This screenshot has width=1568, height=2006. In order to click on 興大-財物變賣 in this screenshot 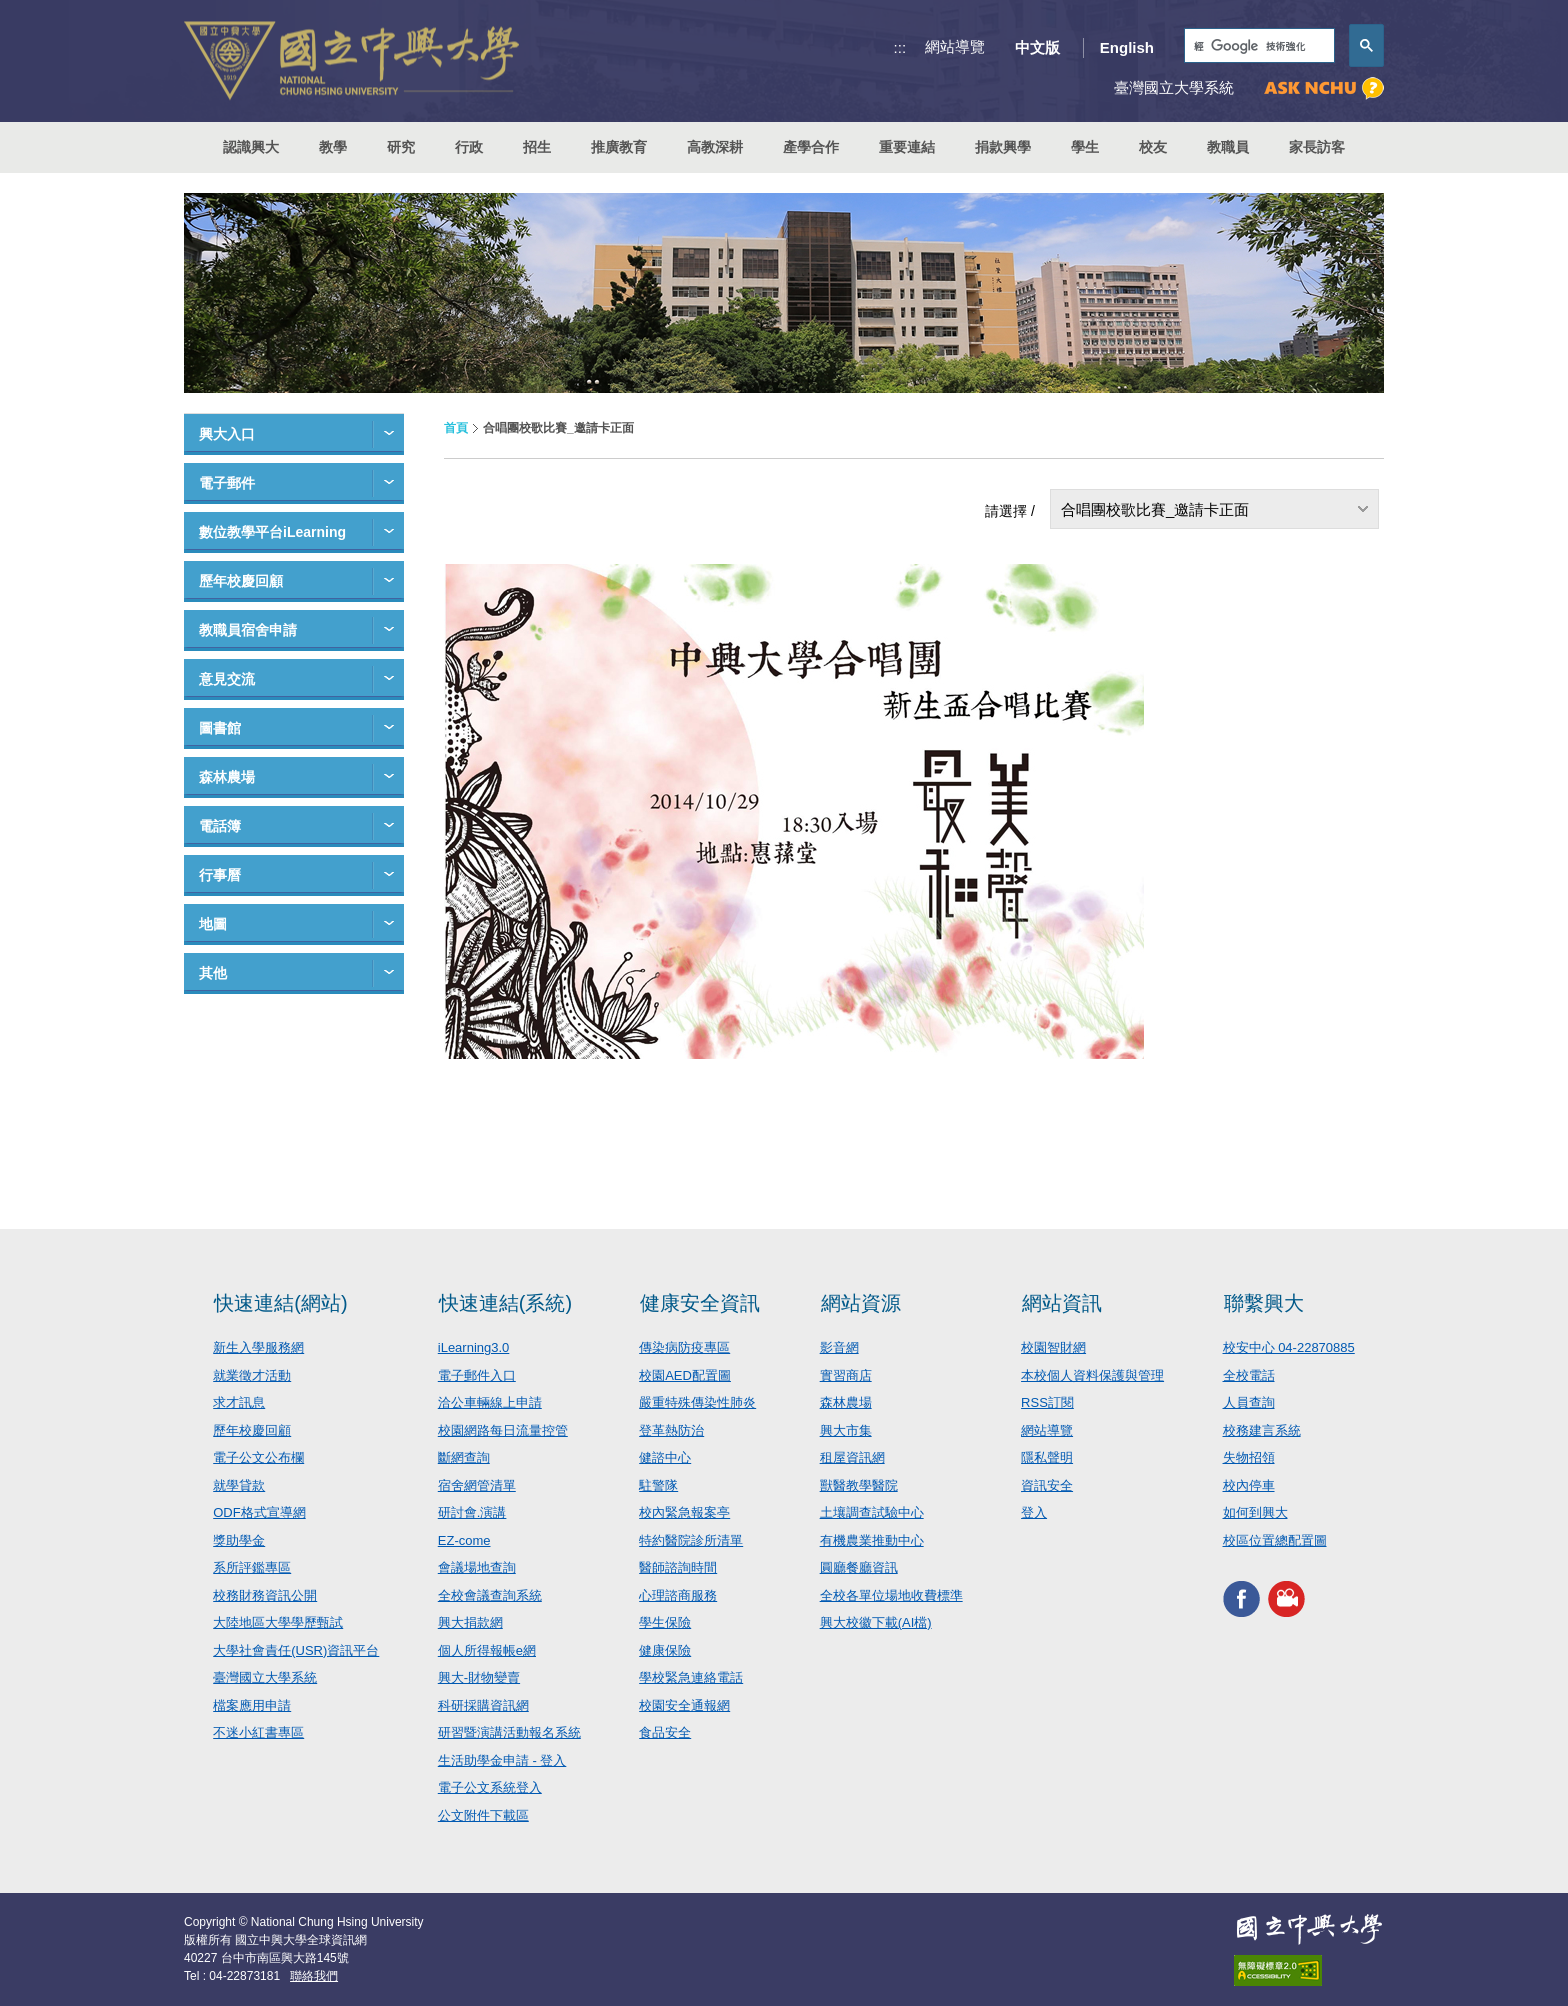, I will do `click(479, 1677)`.